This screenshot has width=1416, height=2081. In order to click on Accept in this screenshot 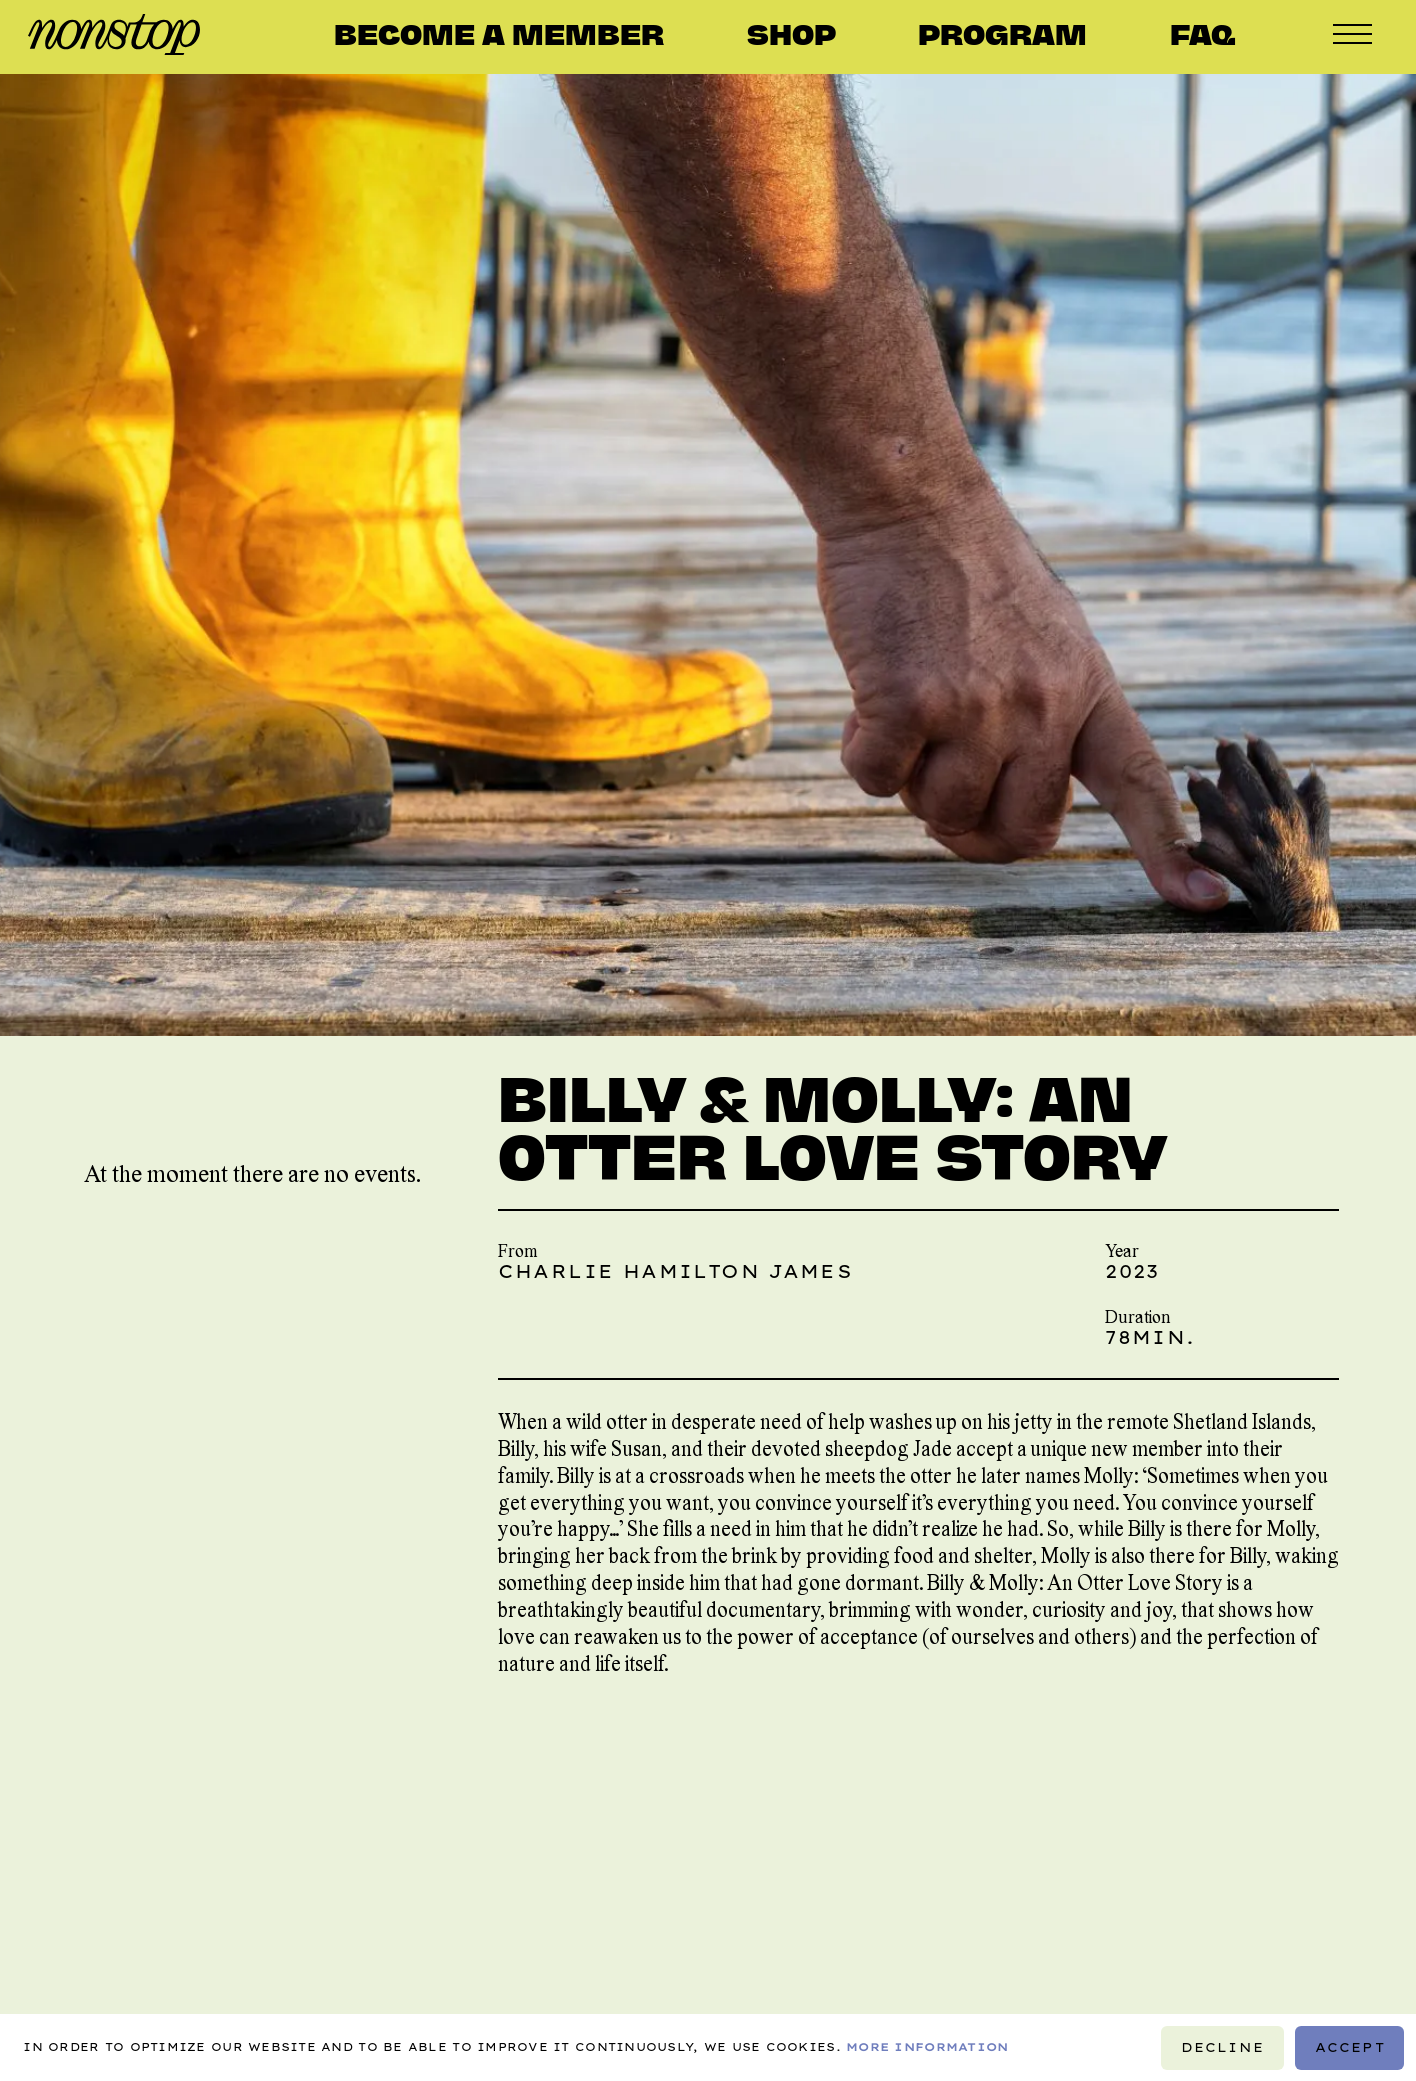, I will do `click(1350, 2046)`.